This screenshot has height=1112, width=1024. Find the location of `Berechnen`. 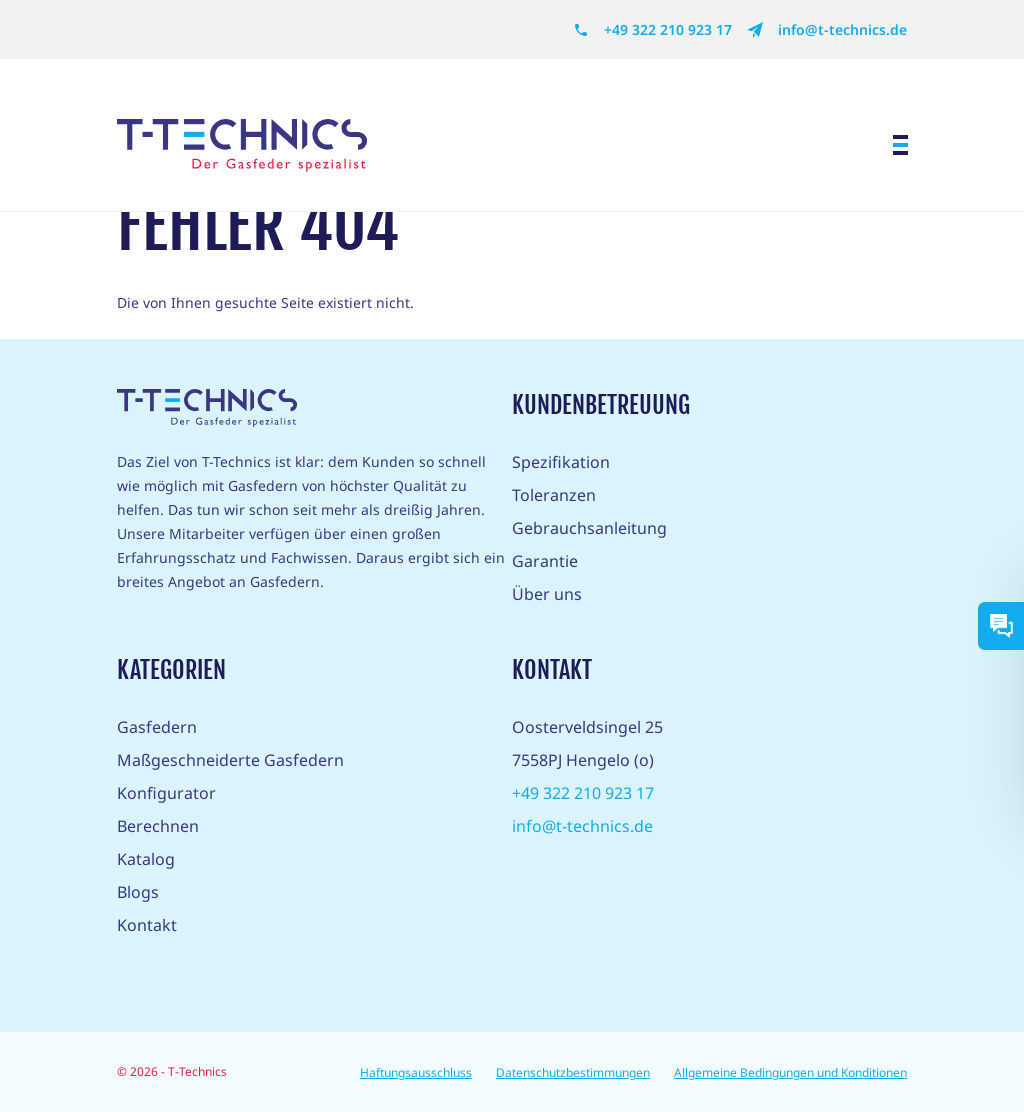

Berechnen is located at coordinates (158, 826).